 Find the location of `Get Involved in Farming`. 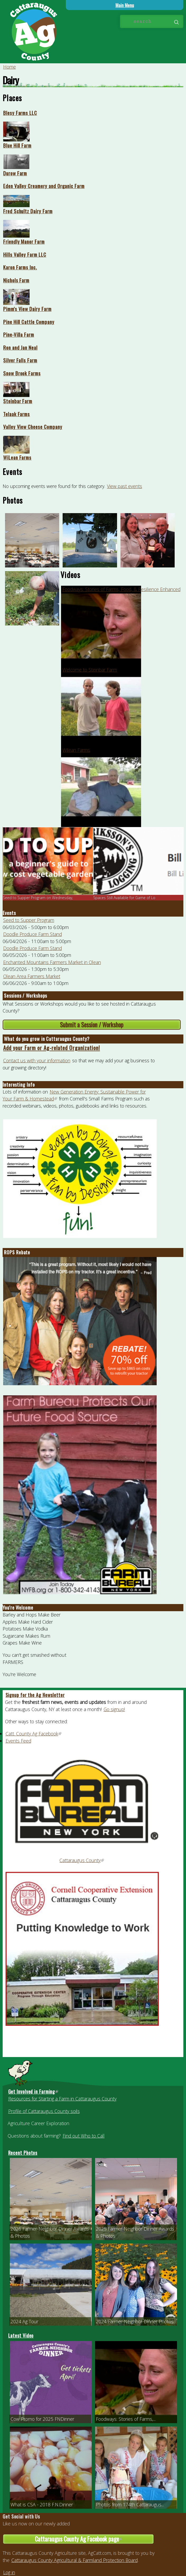

Get Involved in Farming is located at coordinates (33, 2091).